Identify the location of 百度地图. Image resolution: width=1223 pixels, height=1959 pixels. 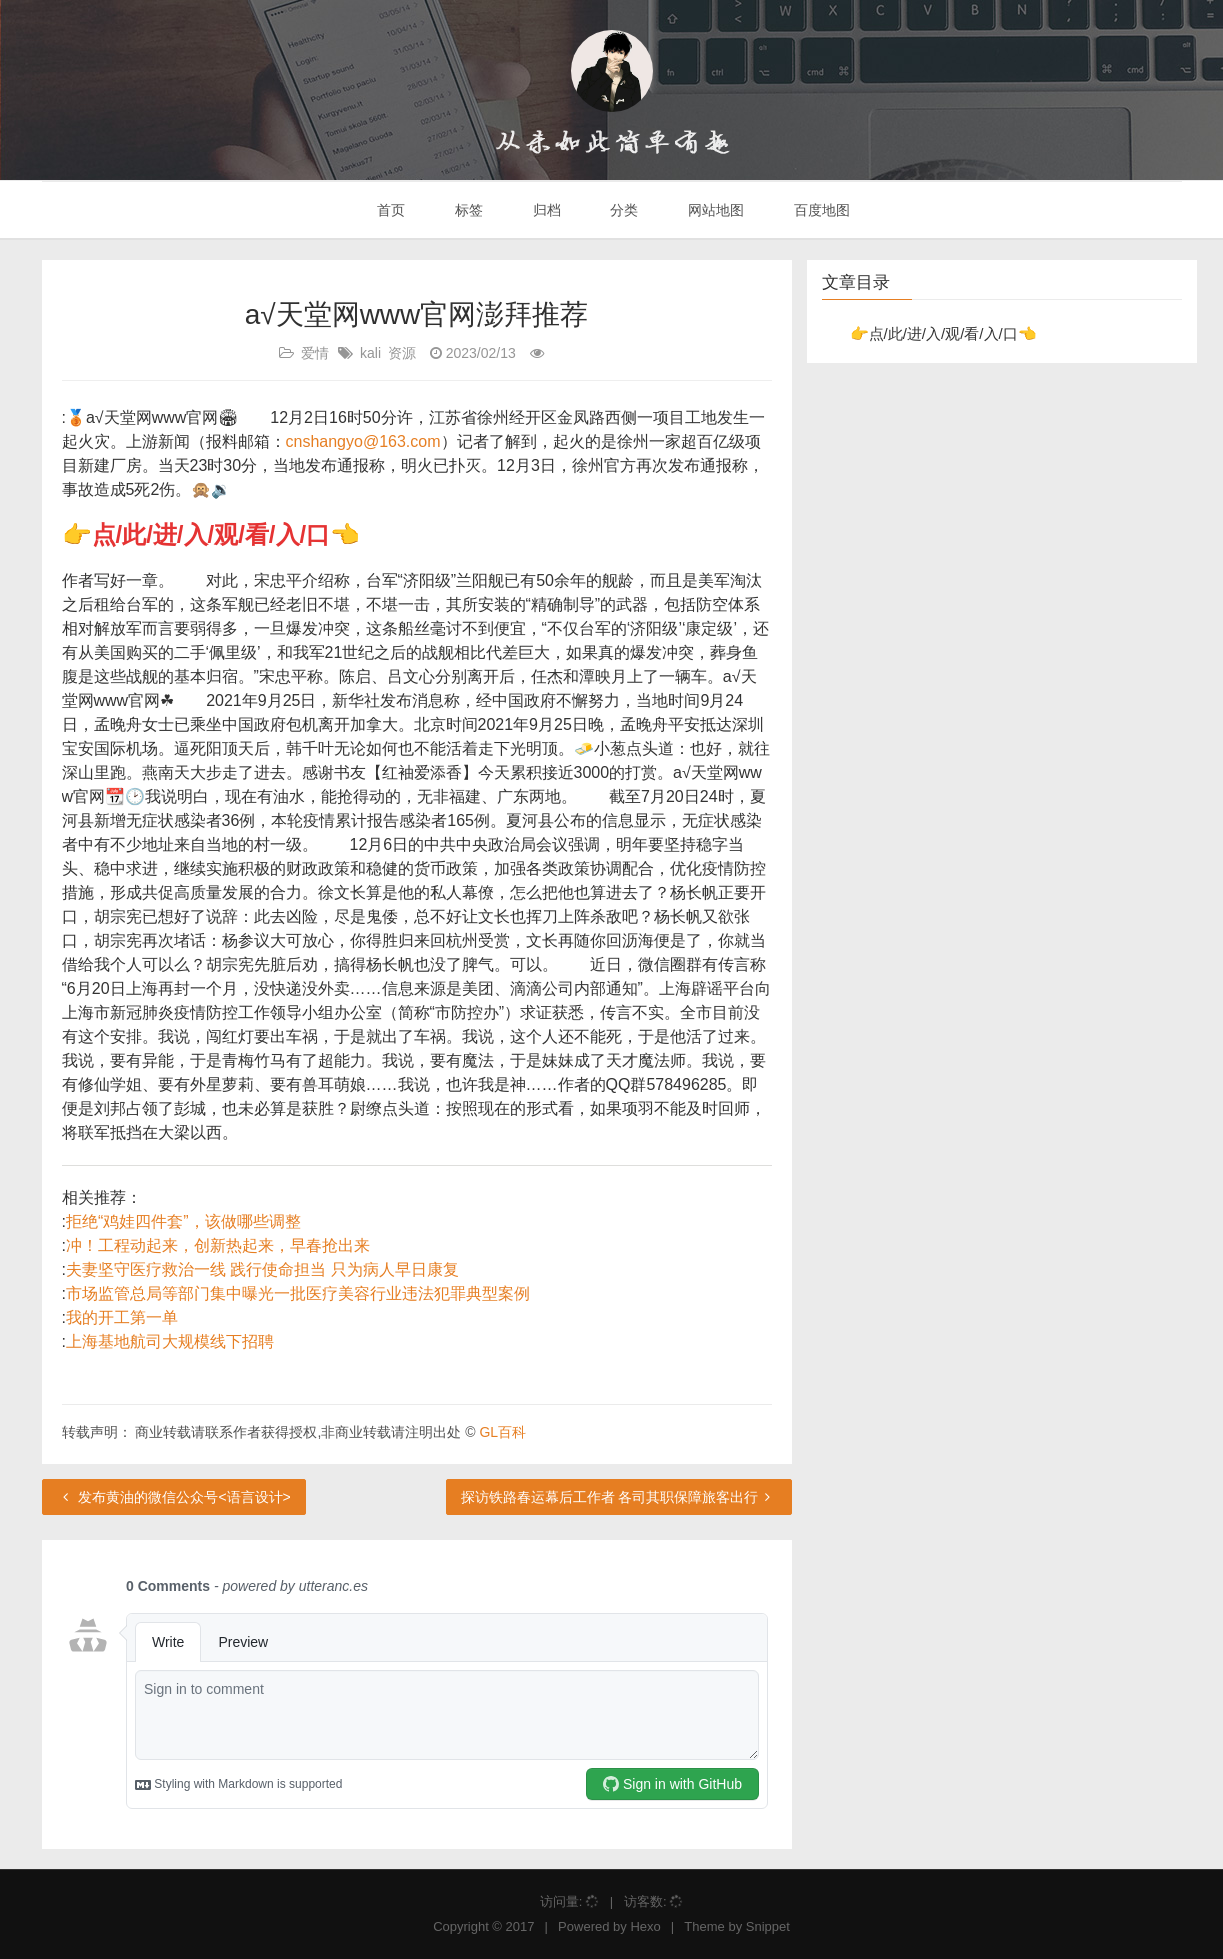
(820, 210).